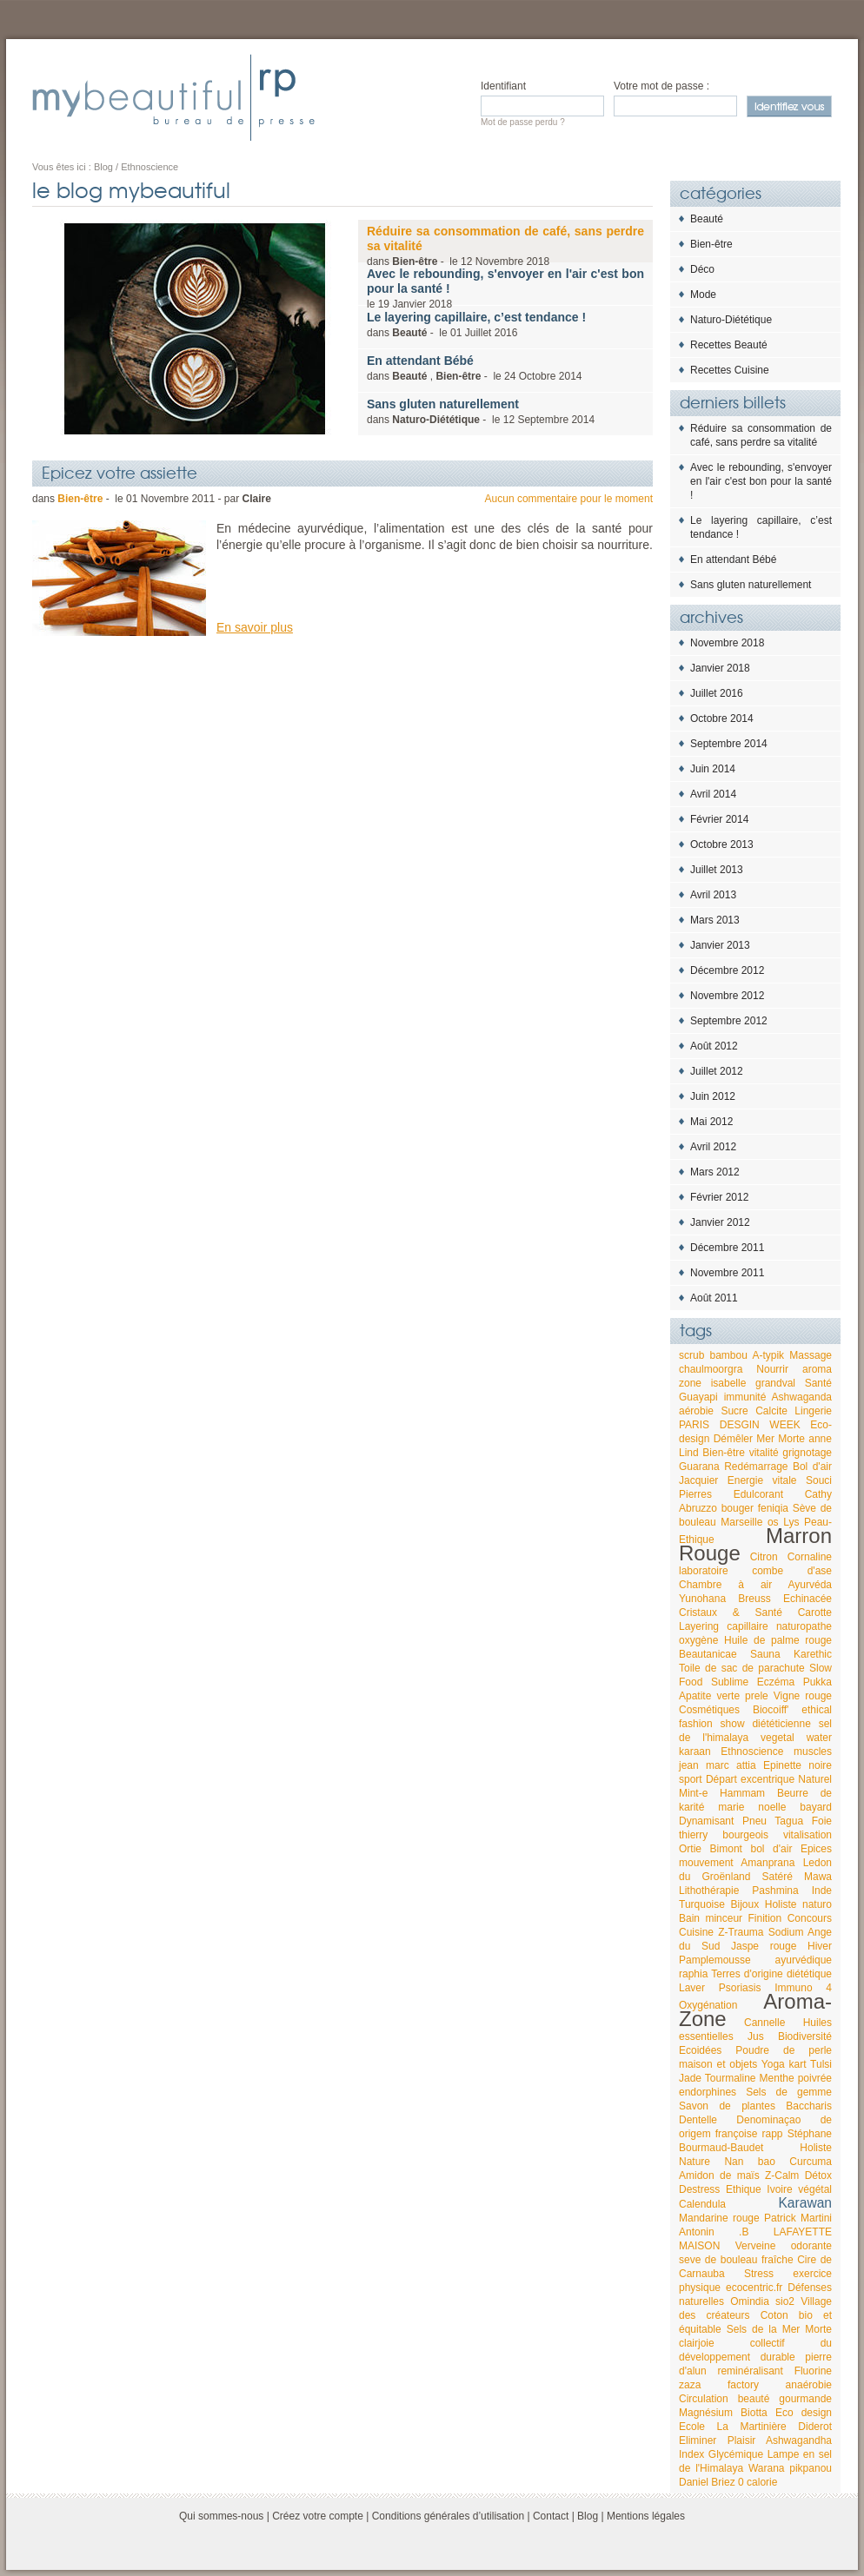 The height and width of the screenshot is (2576, 864). Describe the element at coordinates (803, 1988) in the screenshot. I see `Immuno 4` at that location.